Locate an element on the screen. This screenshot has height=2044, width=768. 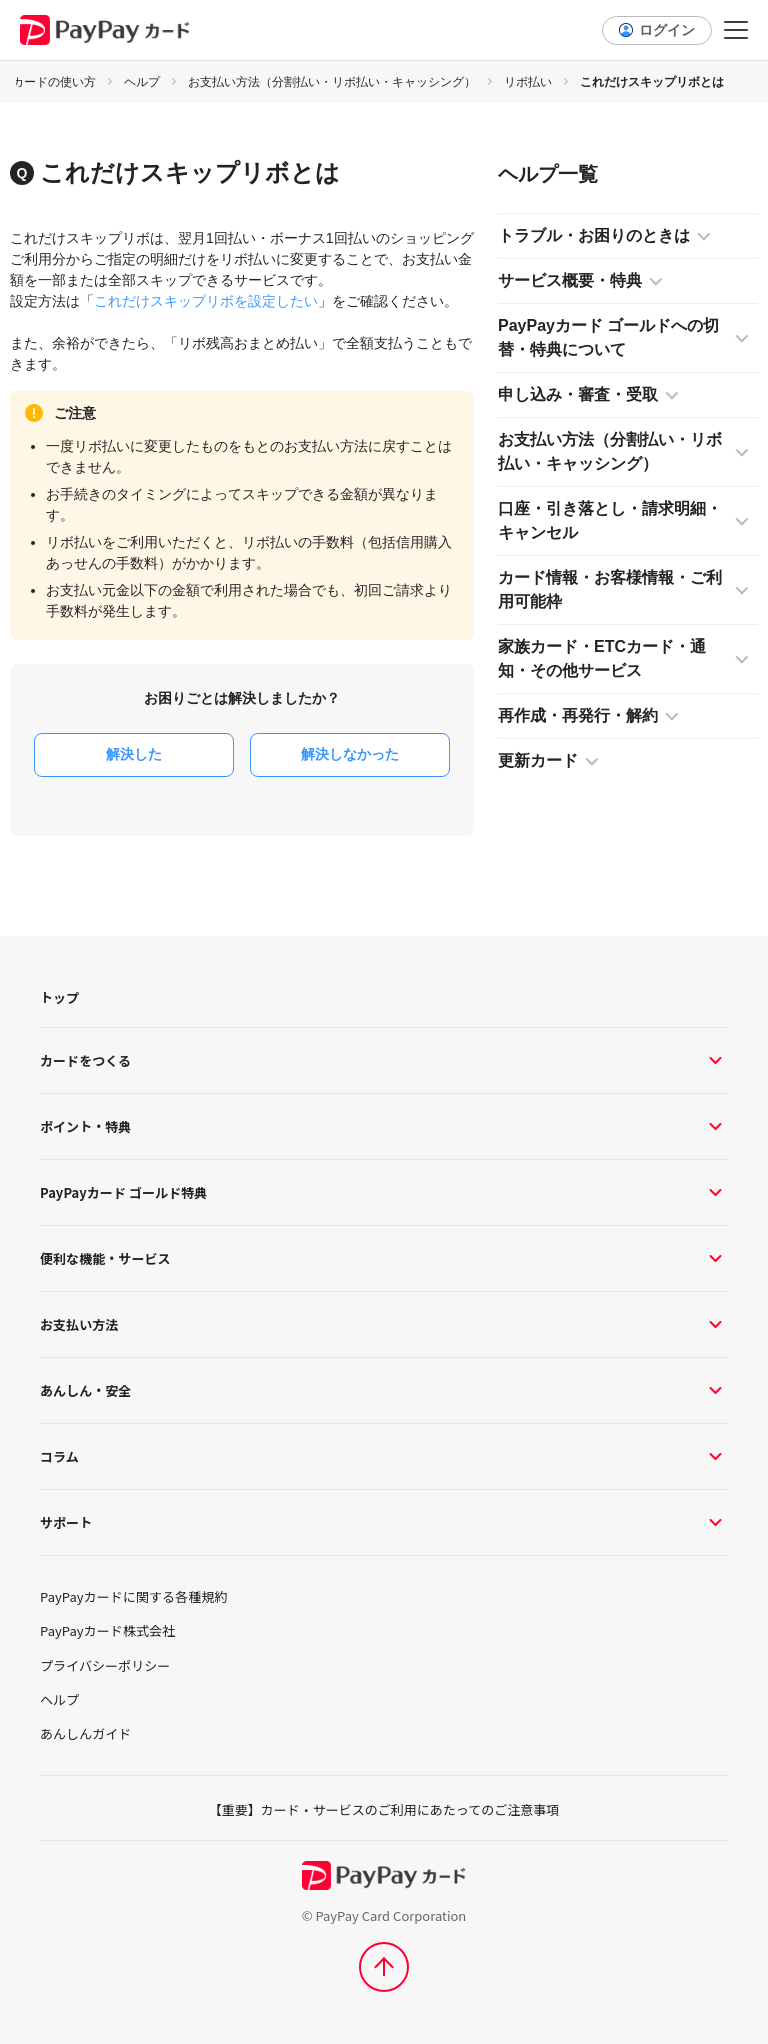
カードをつくる is located at coordinates (384, 1060).